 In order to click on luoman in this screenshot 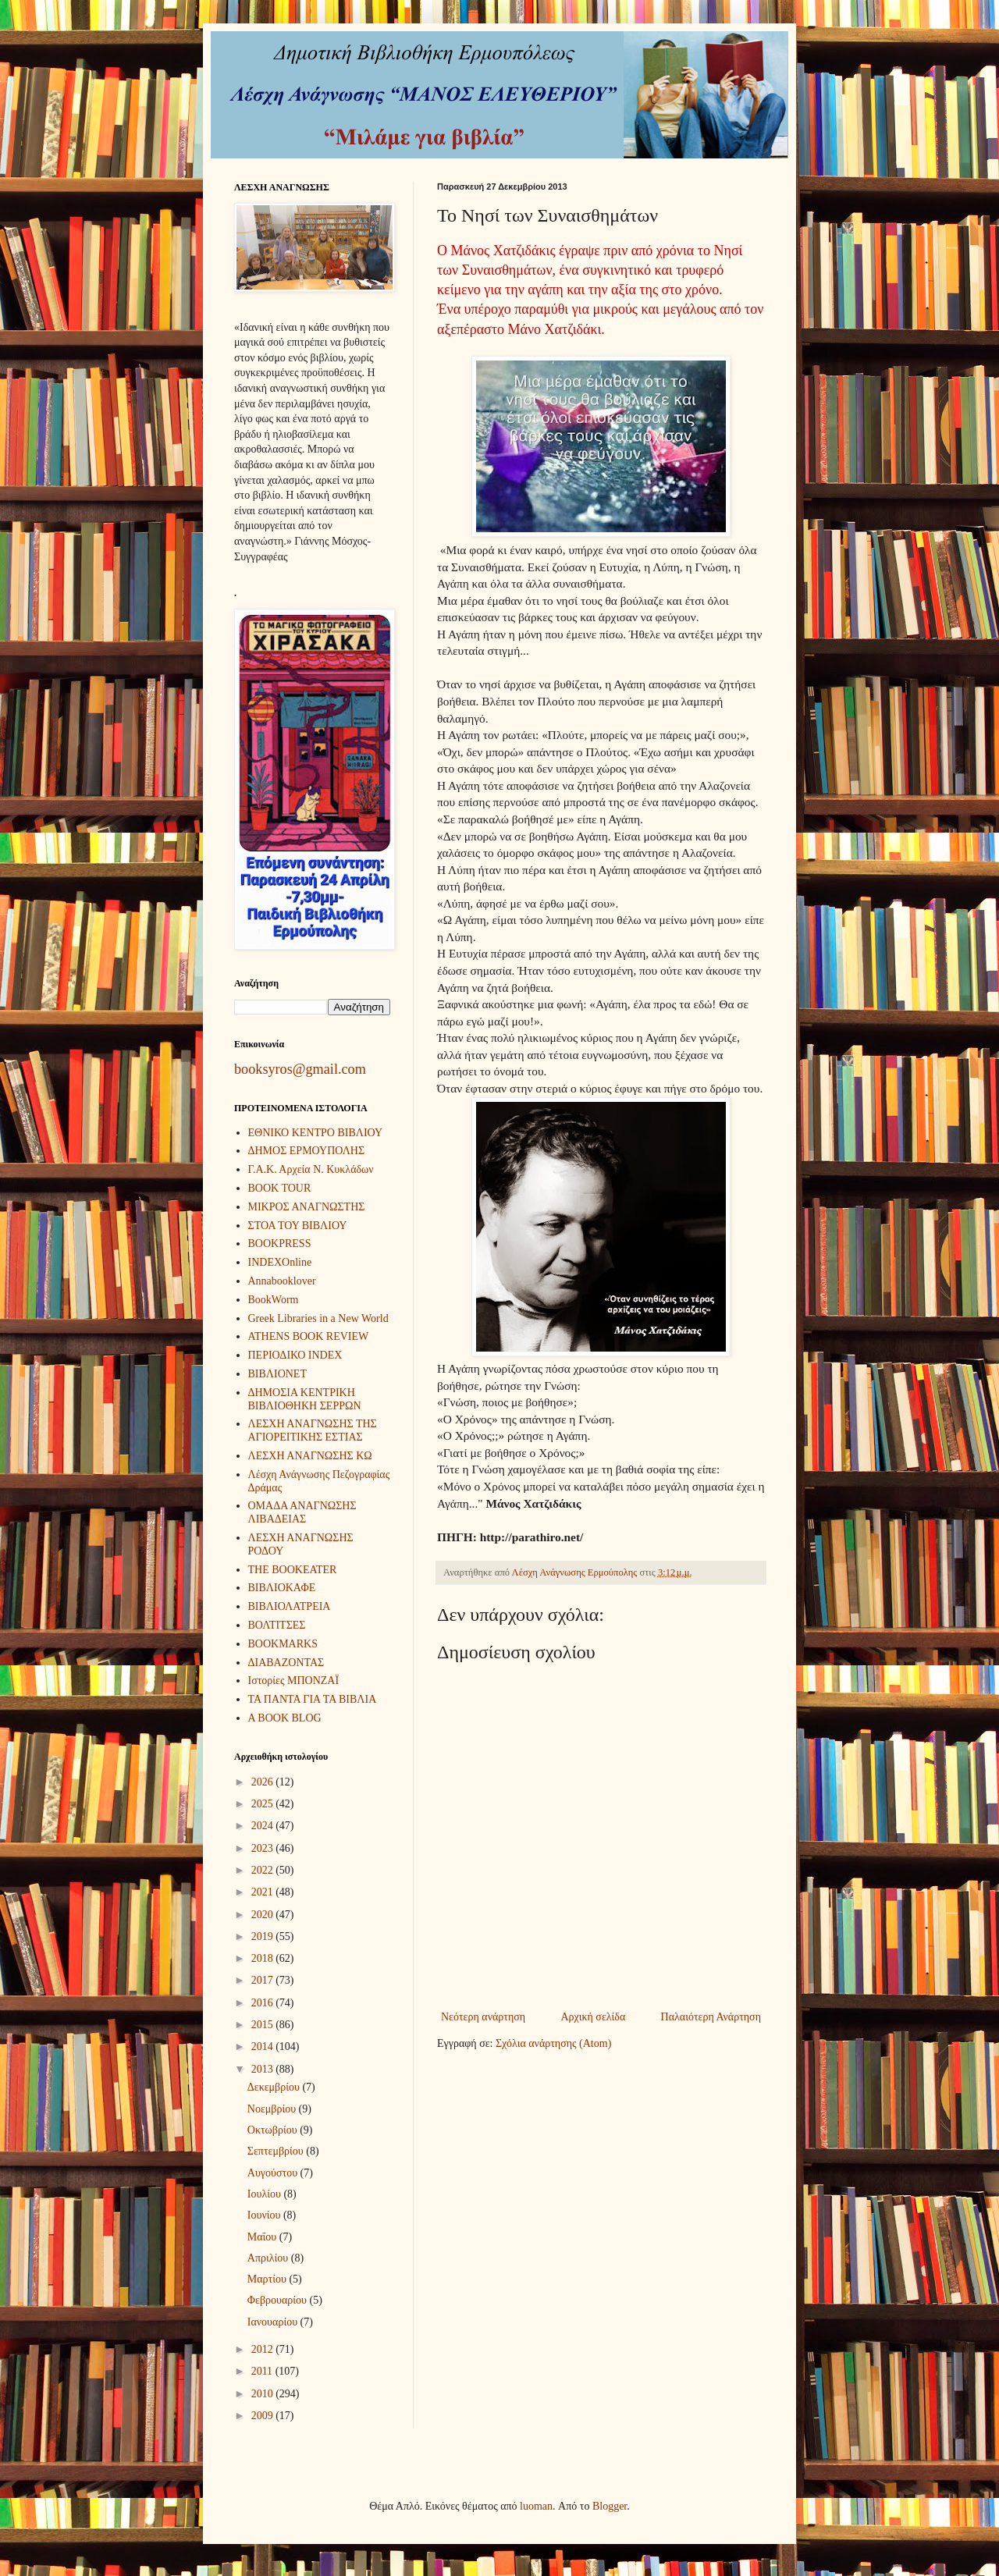, I will do `click(536, 2506)`.